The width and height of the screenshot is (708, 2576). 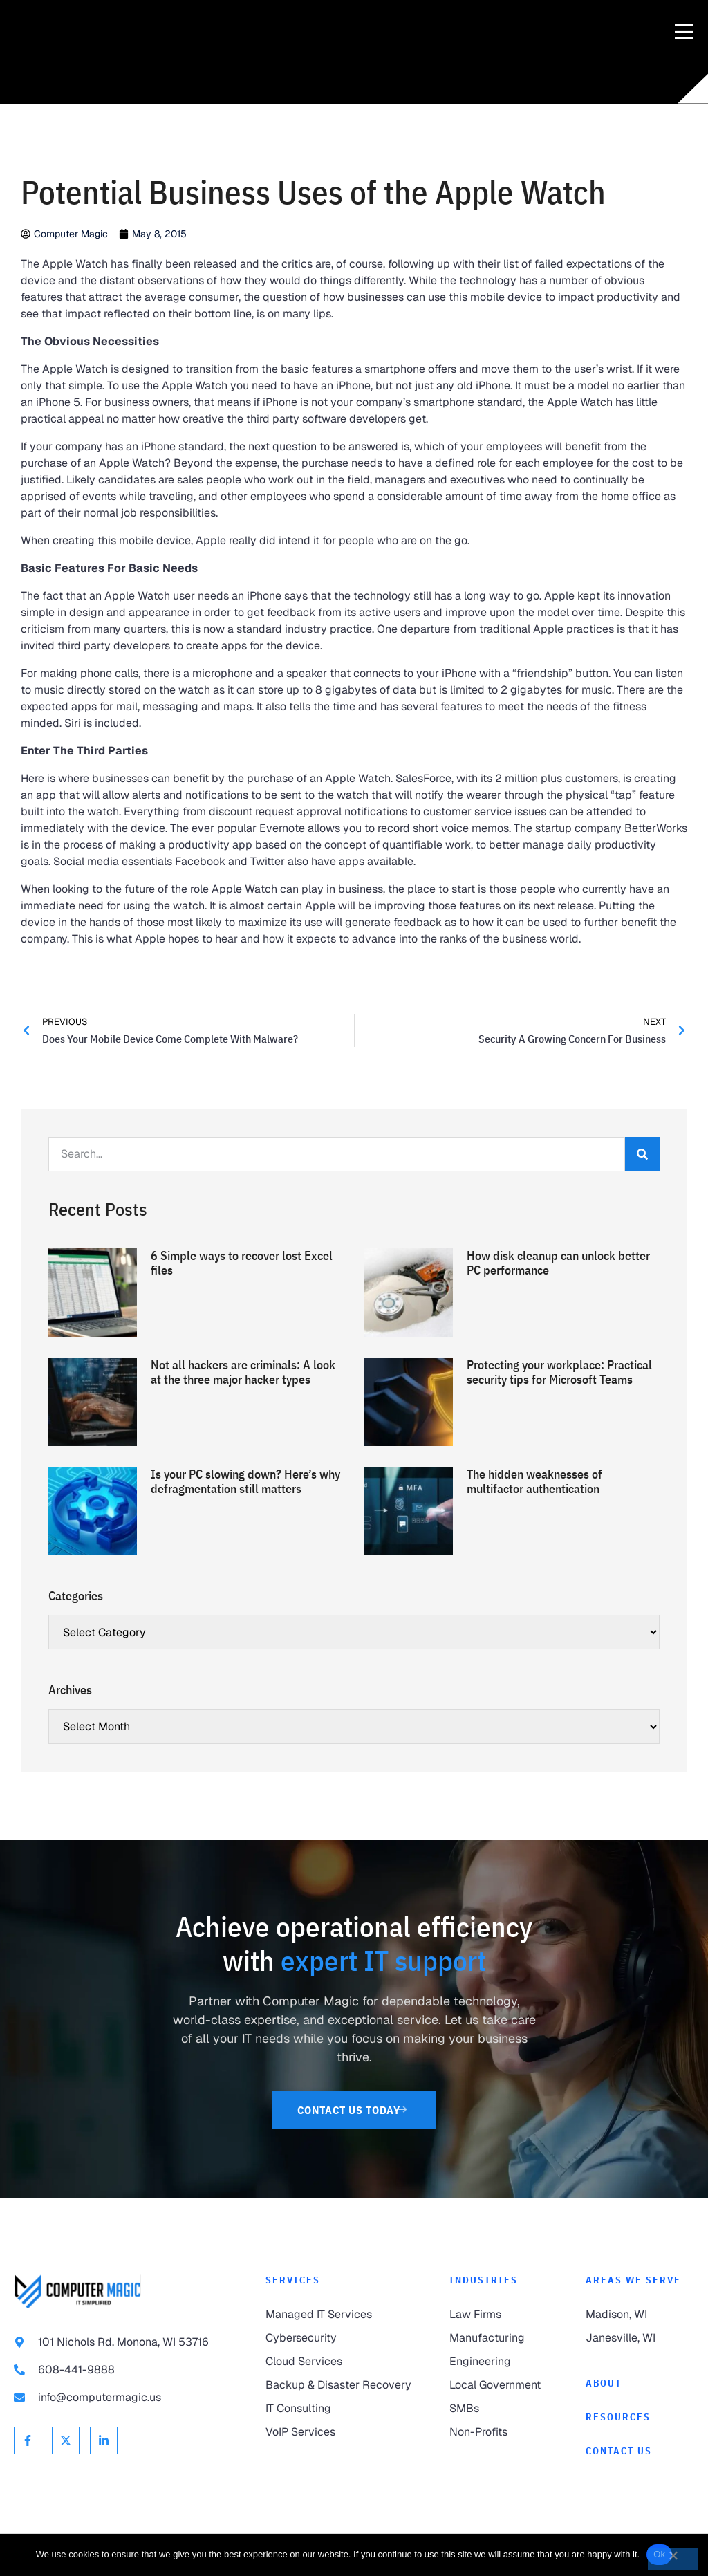 What do you see at coordinates (354, 2110) in the screenshot?
I see `[link to Contact Us]` at bounding box center [354, 2110].